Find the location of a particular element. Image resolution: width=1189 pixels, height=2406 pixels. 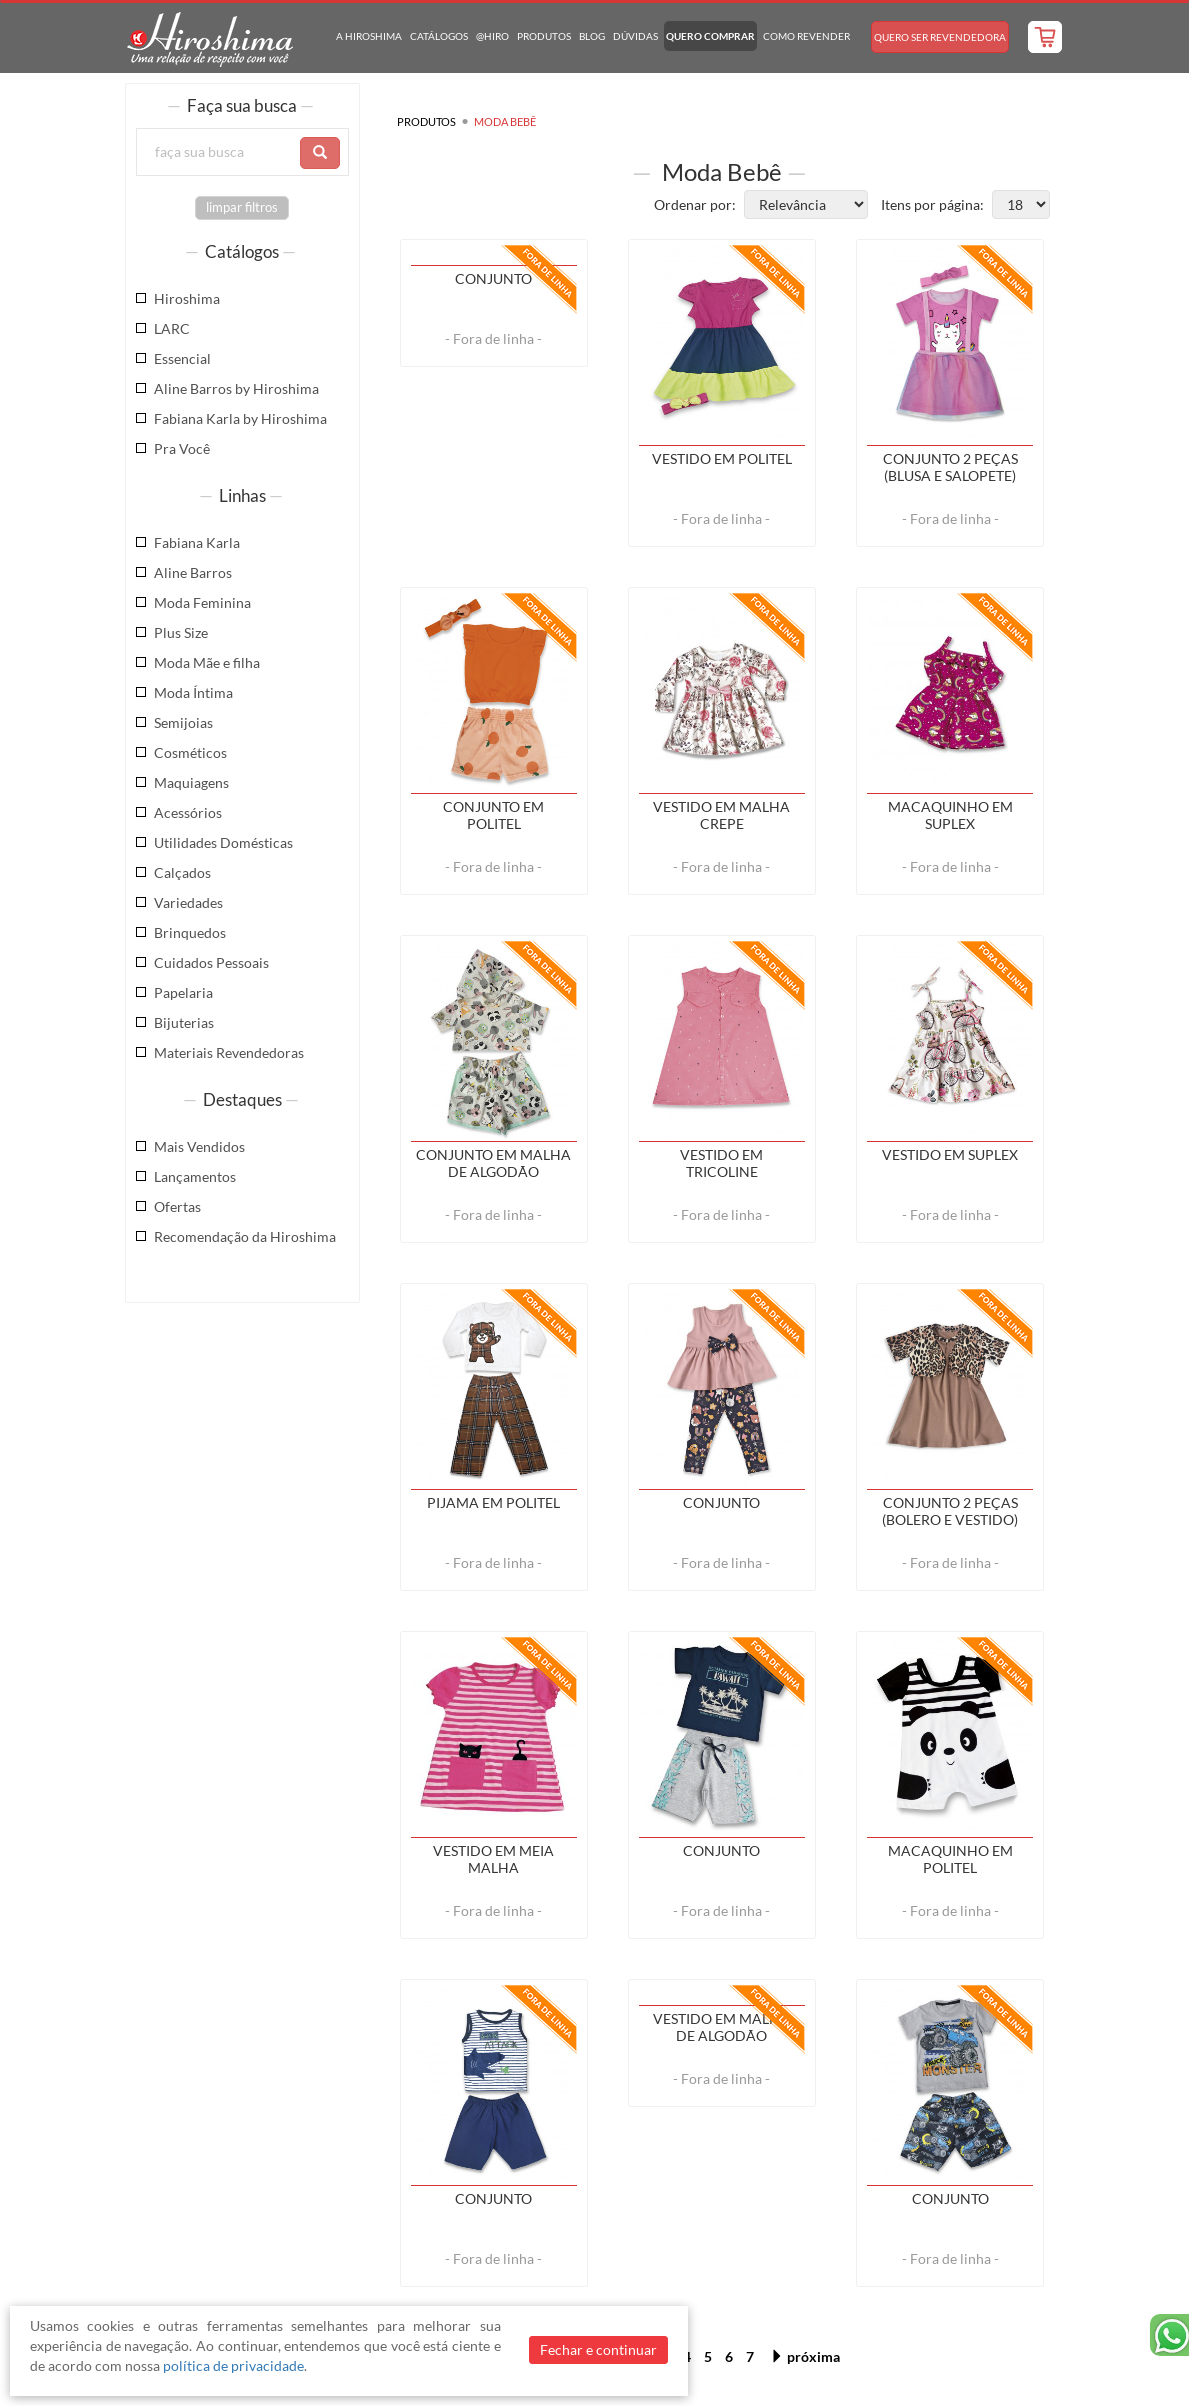

Variedades is located at coordinates (188, 902).